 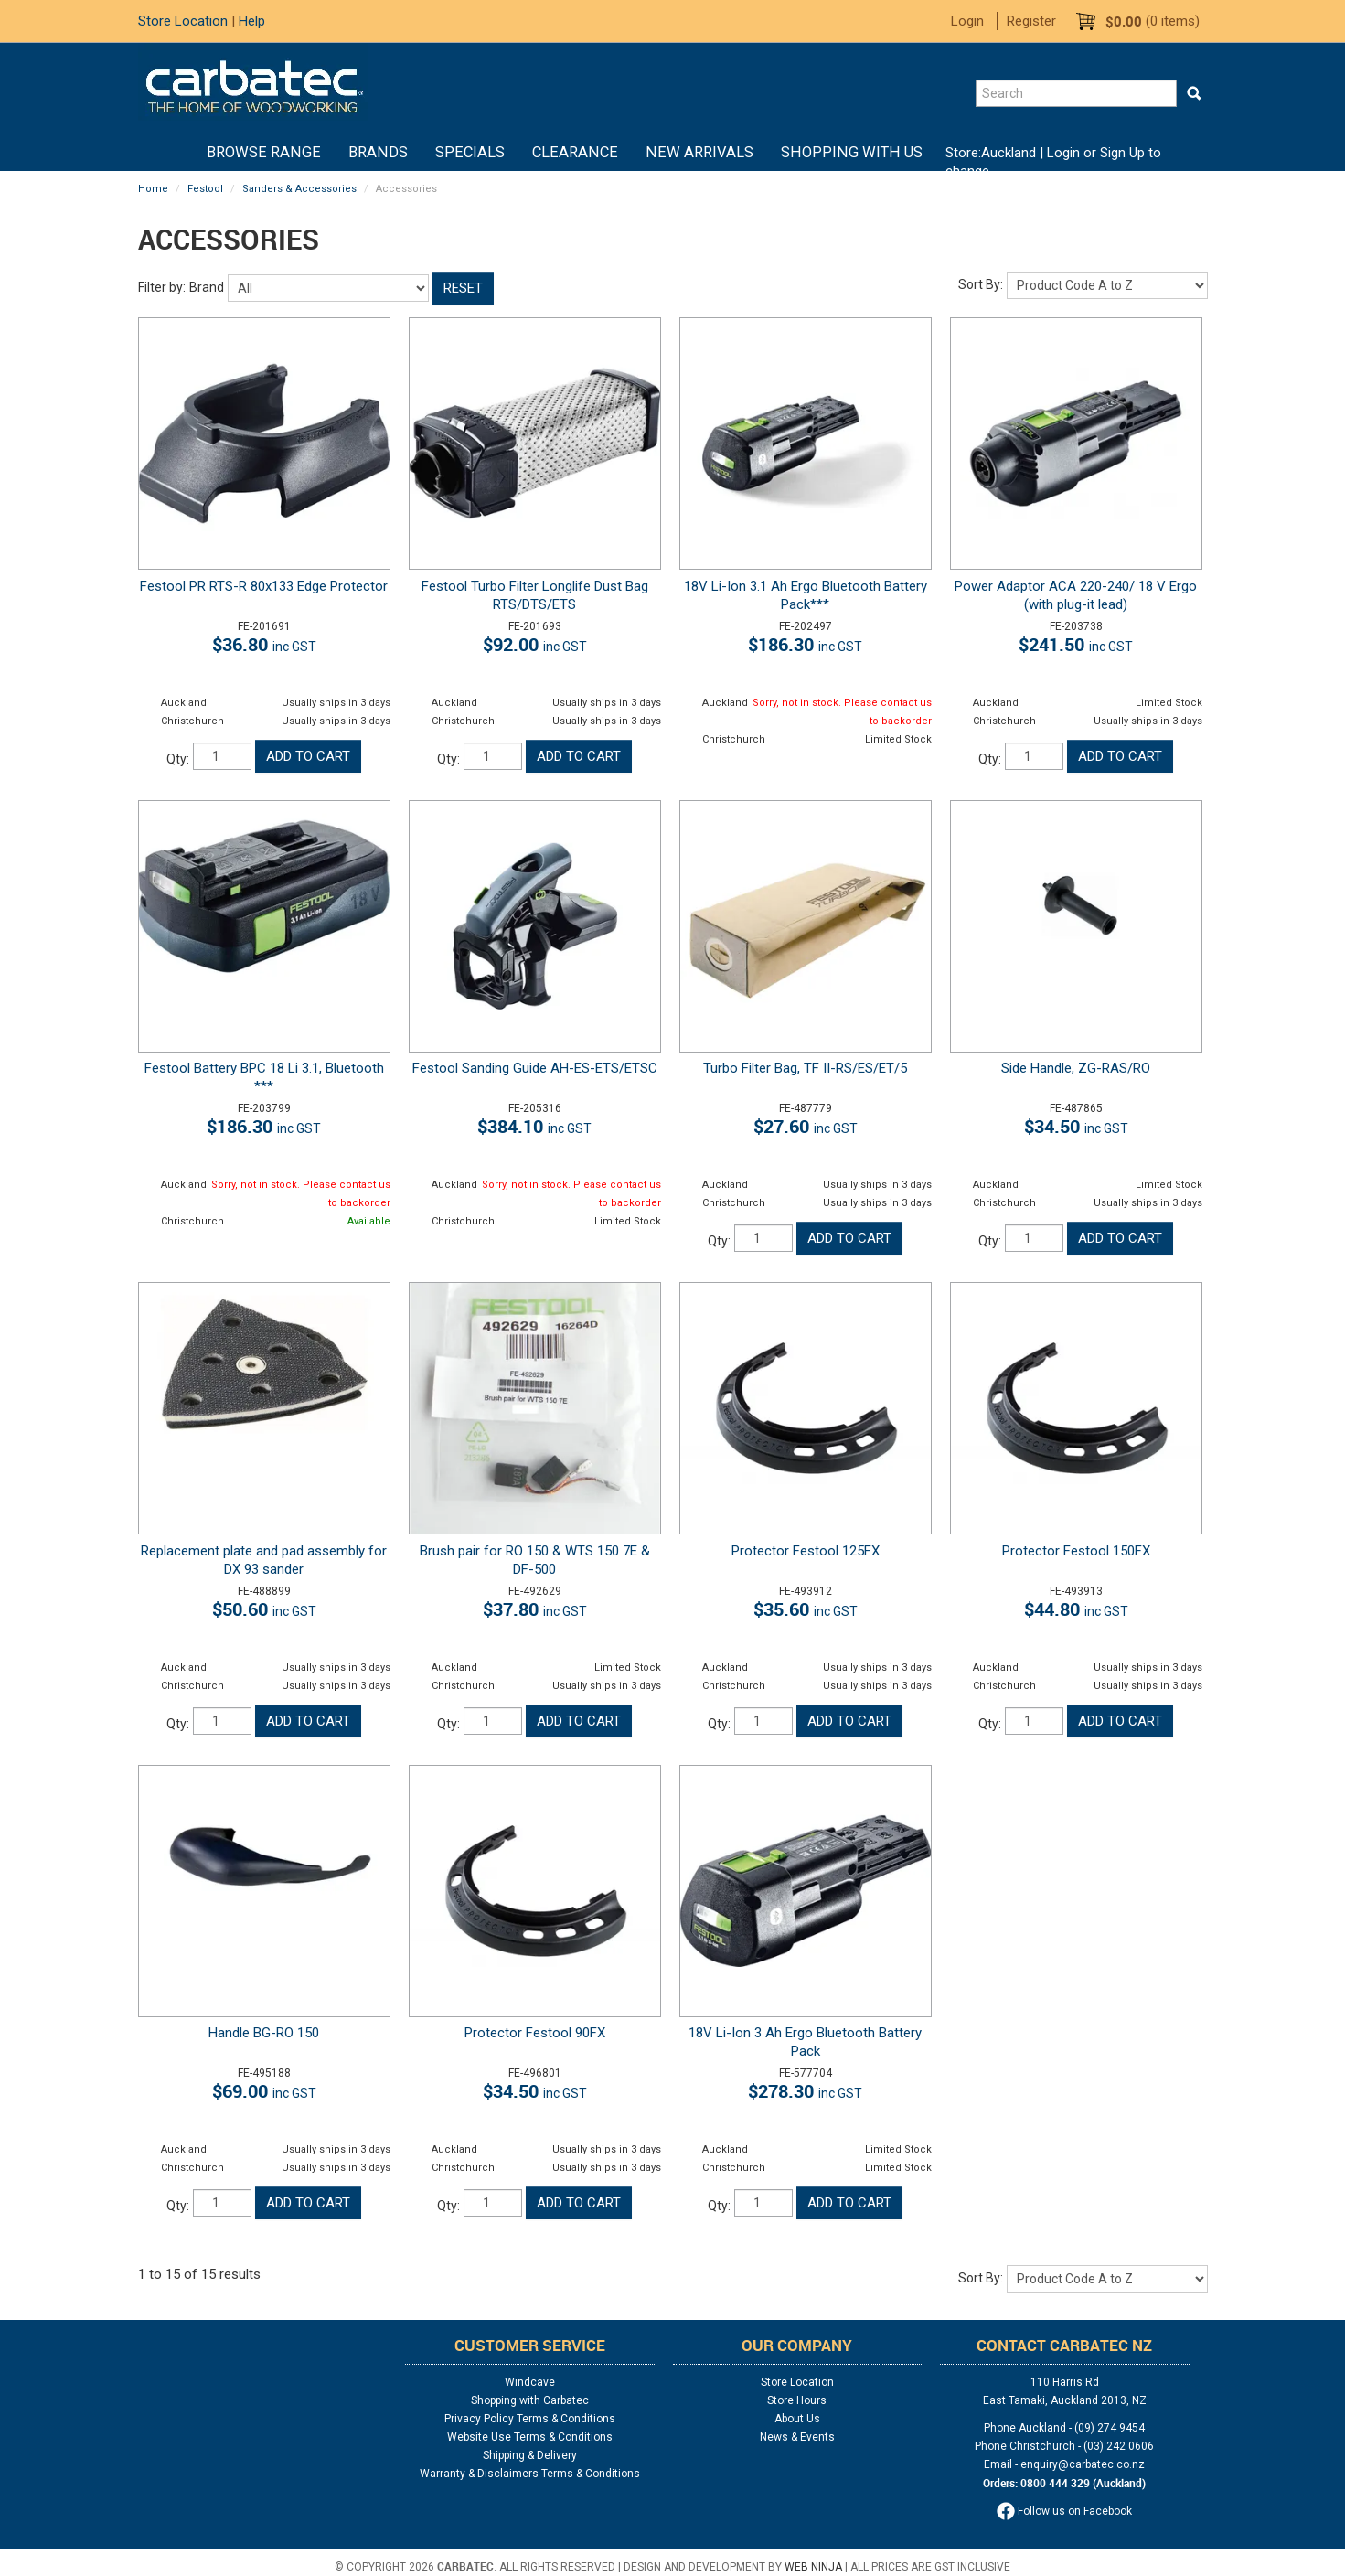 I want to click on $384.10, so click(x=534, y=1126).